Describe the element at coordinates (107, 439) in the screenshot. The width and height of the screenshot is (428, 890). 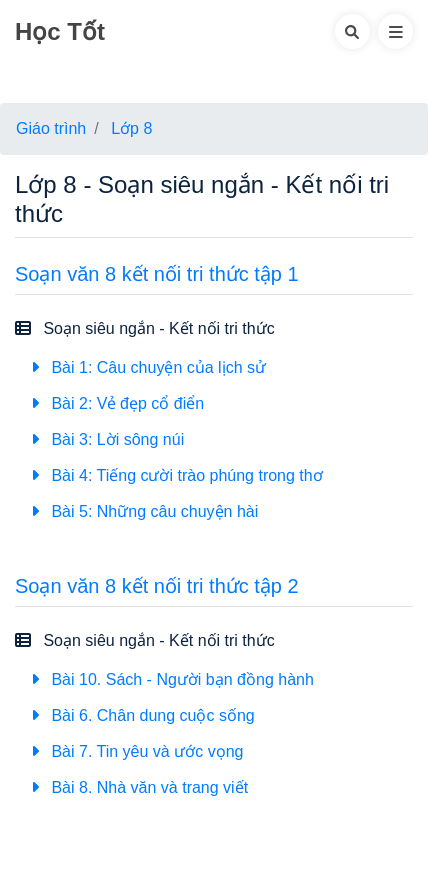
I see `Bài 3: Lời sông núi` at that location.